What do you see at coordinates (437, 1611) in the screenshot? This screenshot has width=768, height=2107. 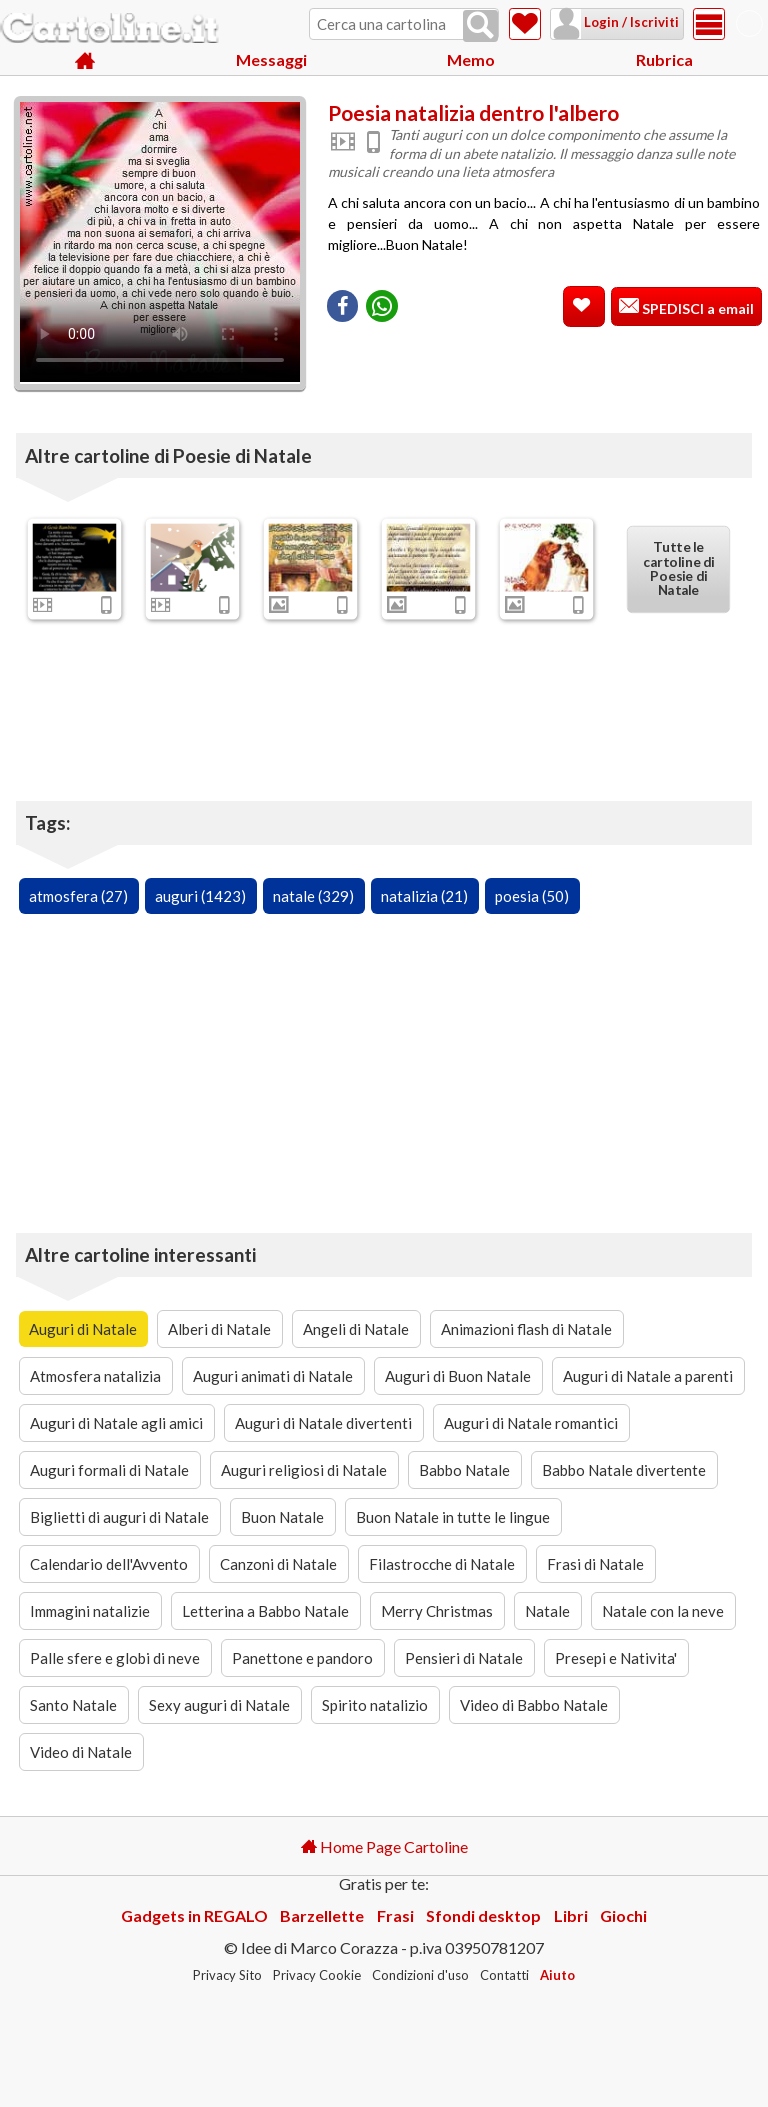 I see `Merry Christmas` at bounding box center [437, 1611].